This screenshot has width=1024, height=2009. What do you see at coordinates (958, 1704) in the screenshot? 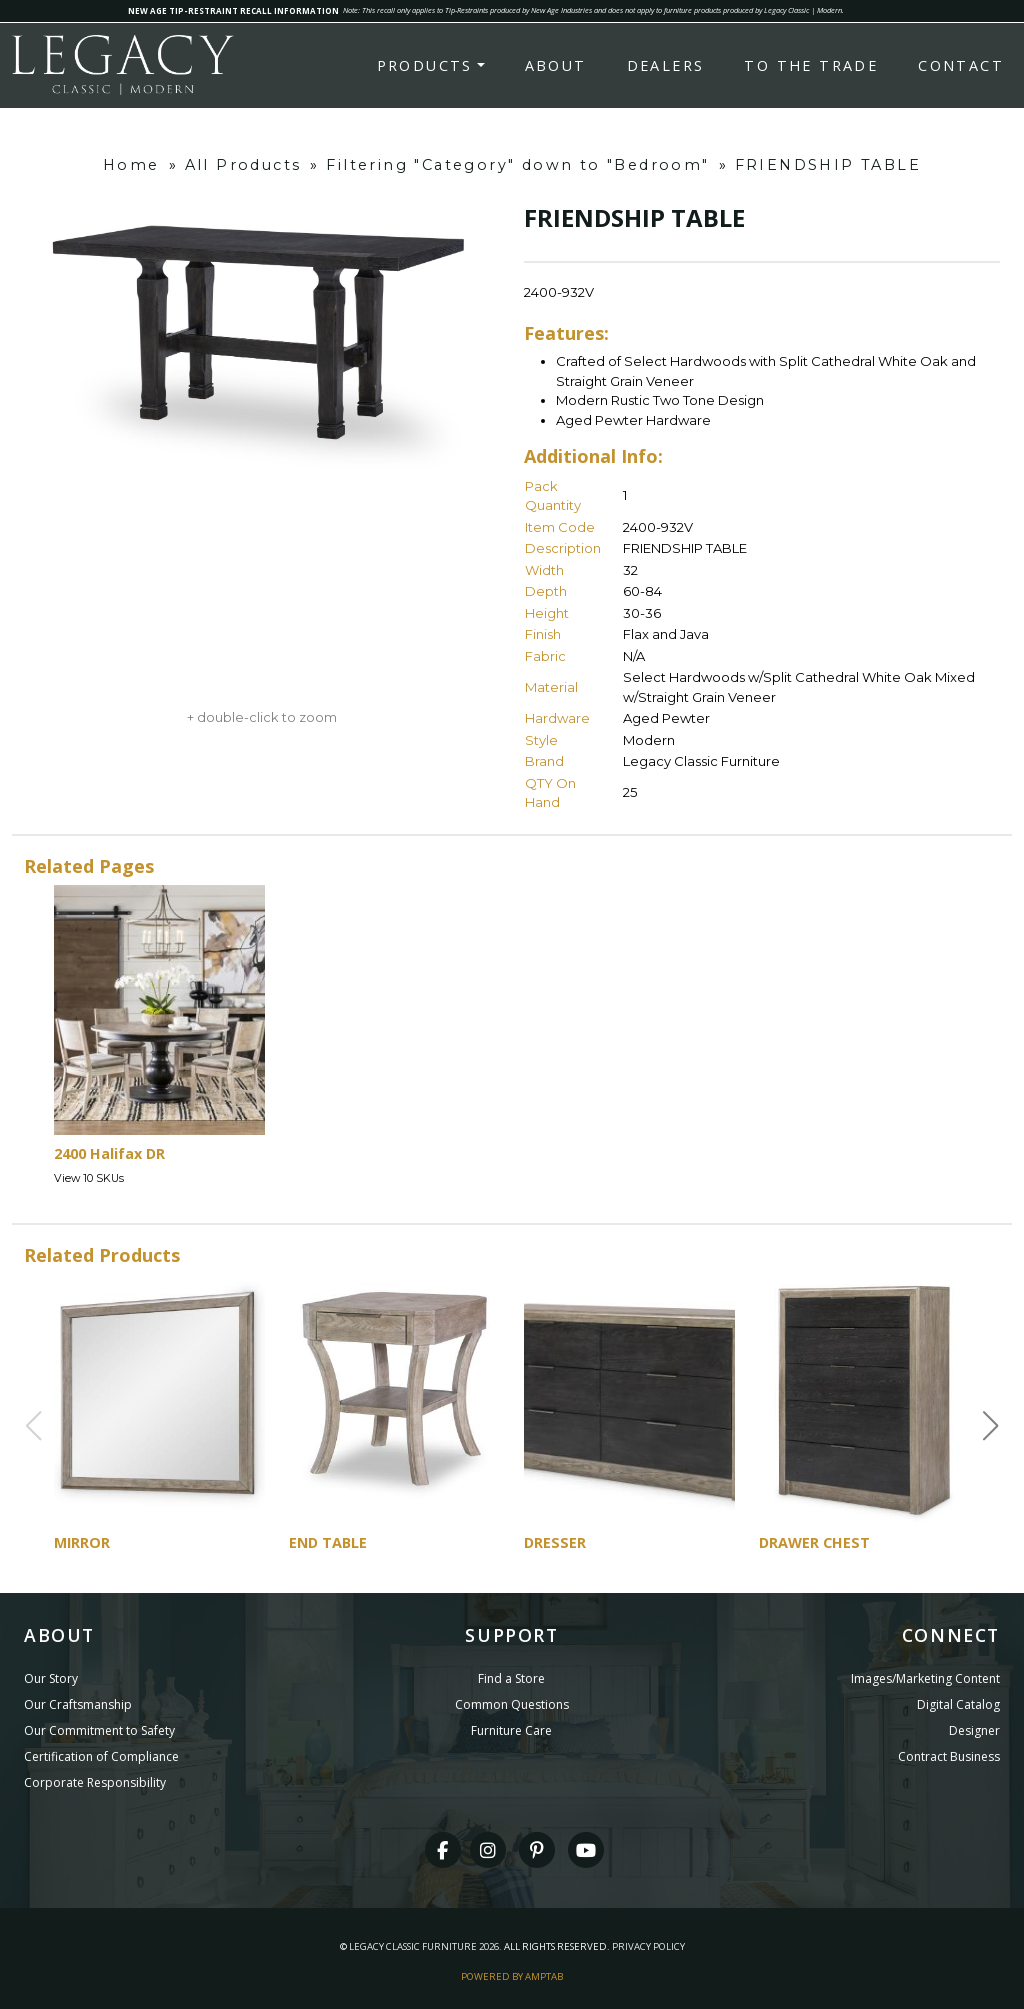
I see `Digital Catalog` at bounding box center [958, 1704].